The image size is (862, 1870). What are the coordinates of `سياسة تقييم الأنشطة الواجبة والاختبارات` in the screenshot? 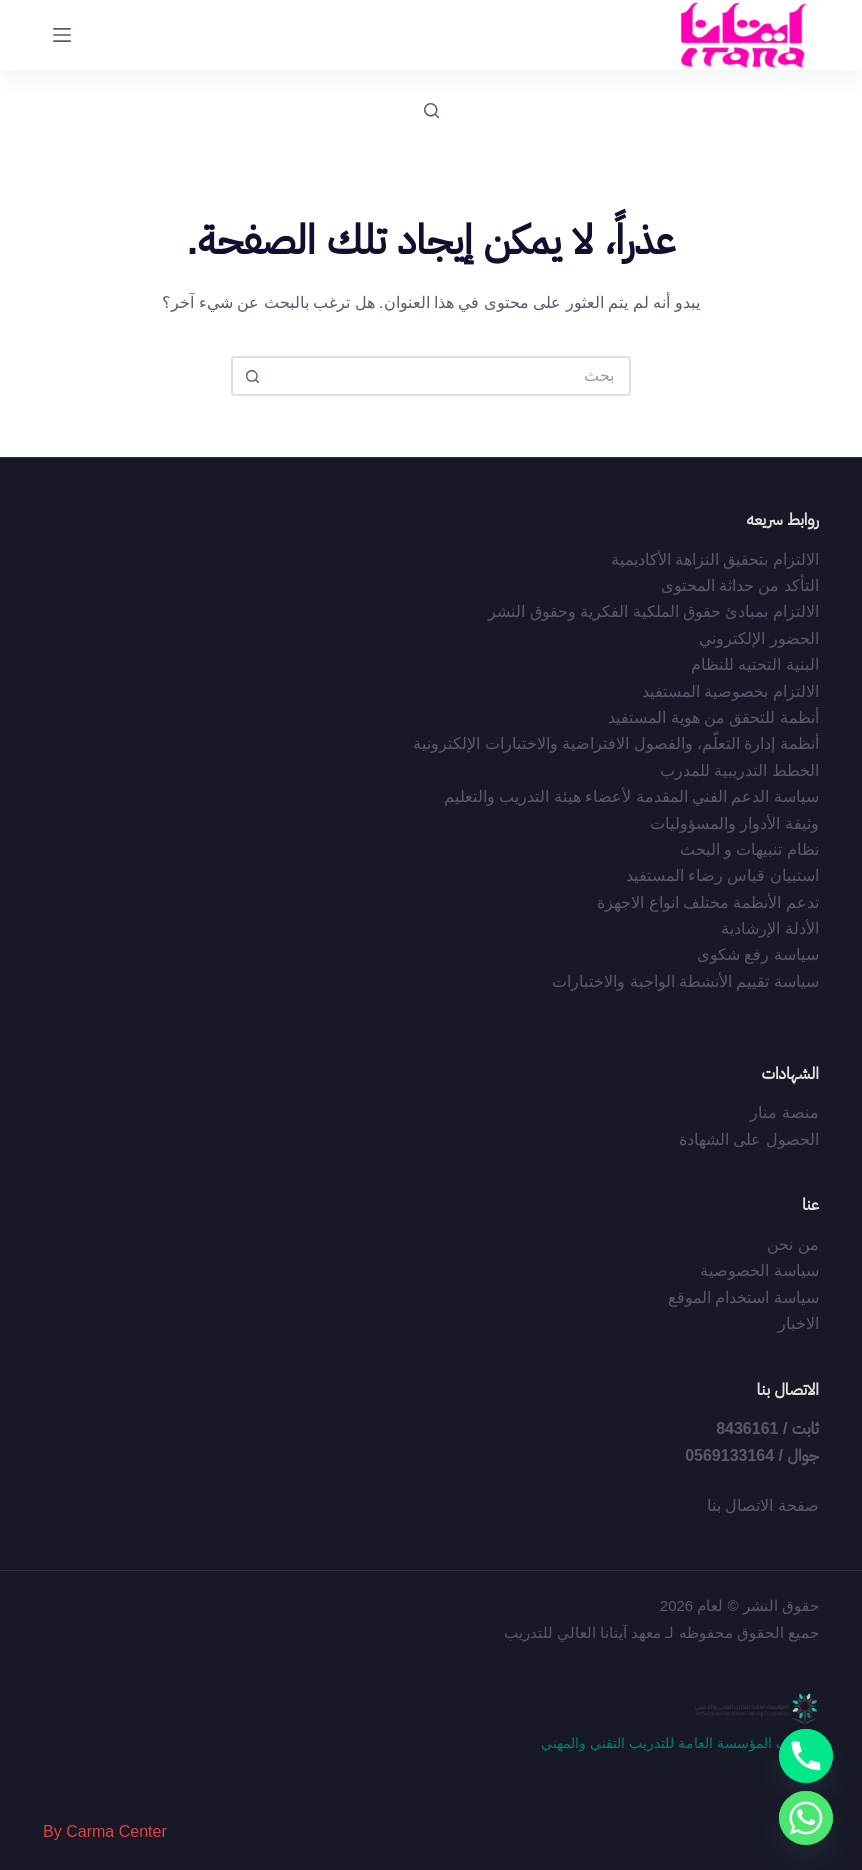 It's located at (685, 981).